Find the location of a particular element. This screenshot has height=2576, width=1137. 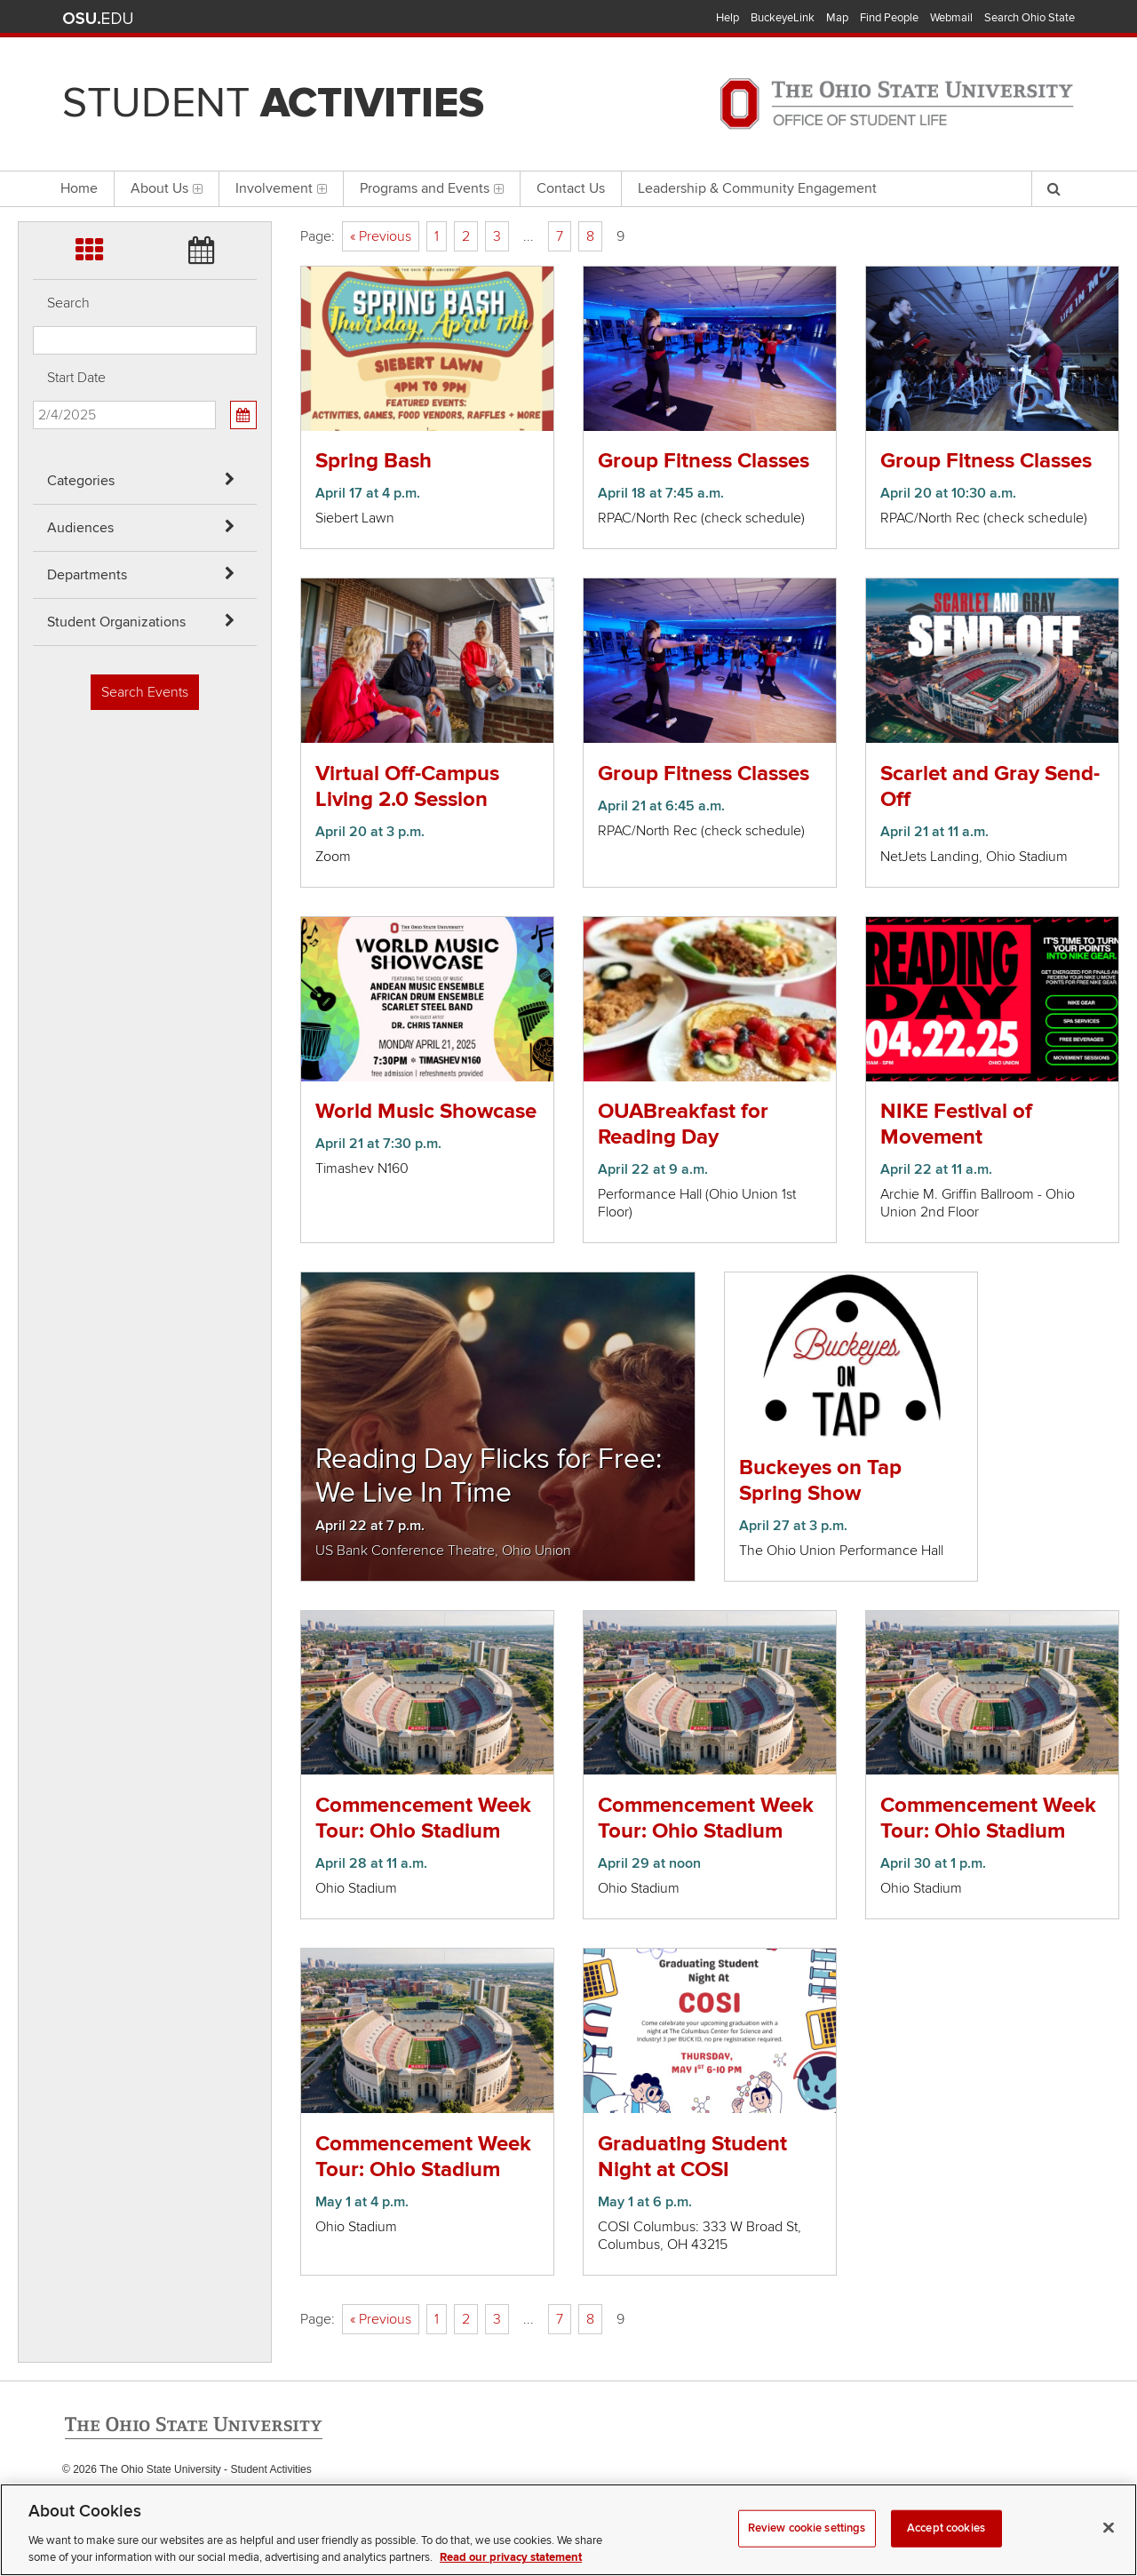

Start Date is located at coordinates (76, 378).